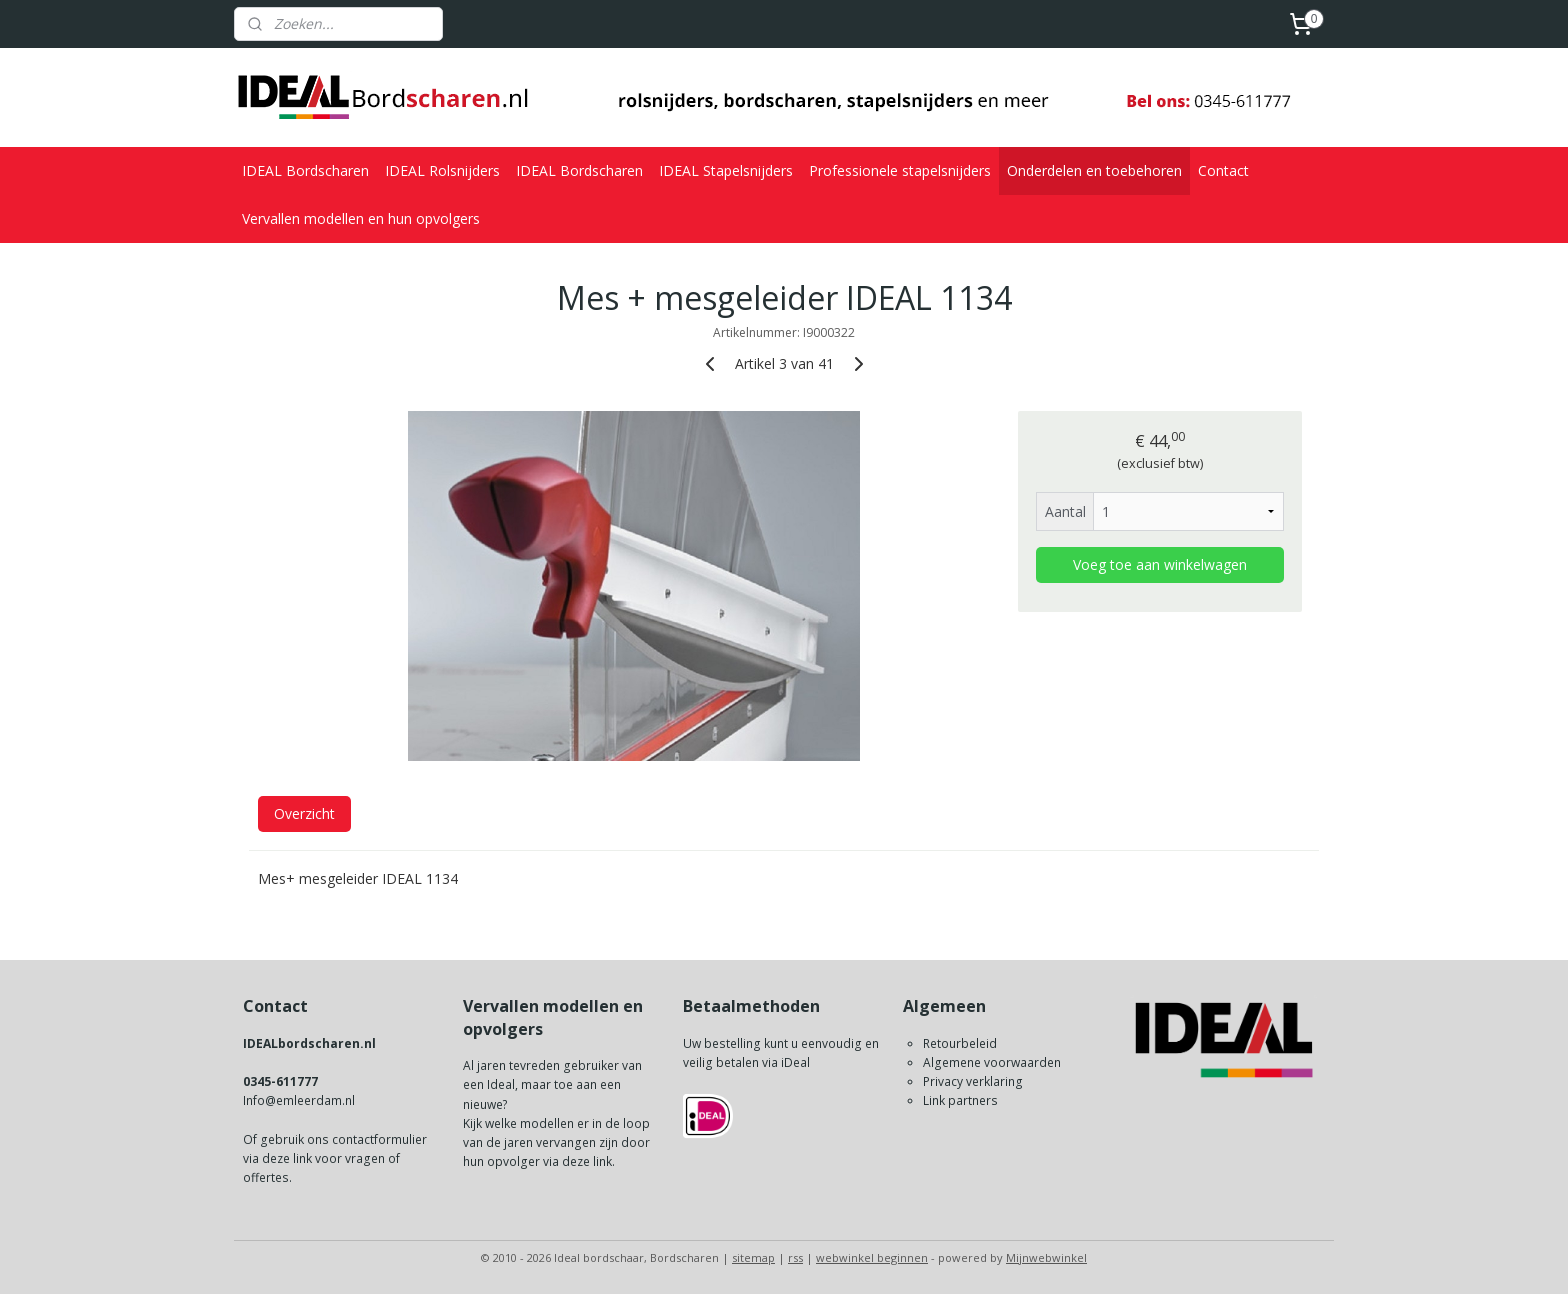 The height and width of the screenshot is (1294, 1568). What do you see at coordinates (1160, 564) in the screenshot?
I see `Voeg toe aan winkelwagen` at bounding box center [1160, 564].